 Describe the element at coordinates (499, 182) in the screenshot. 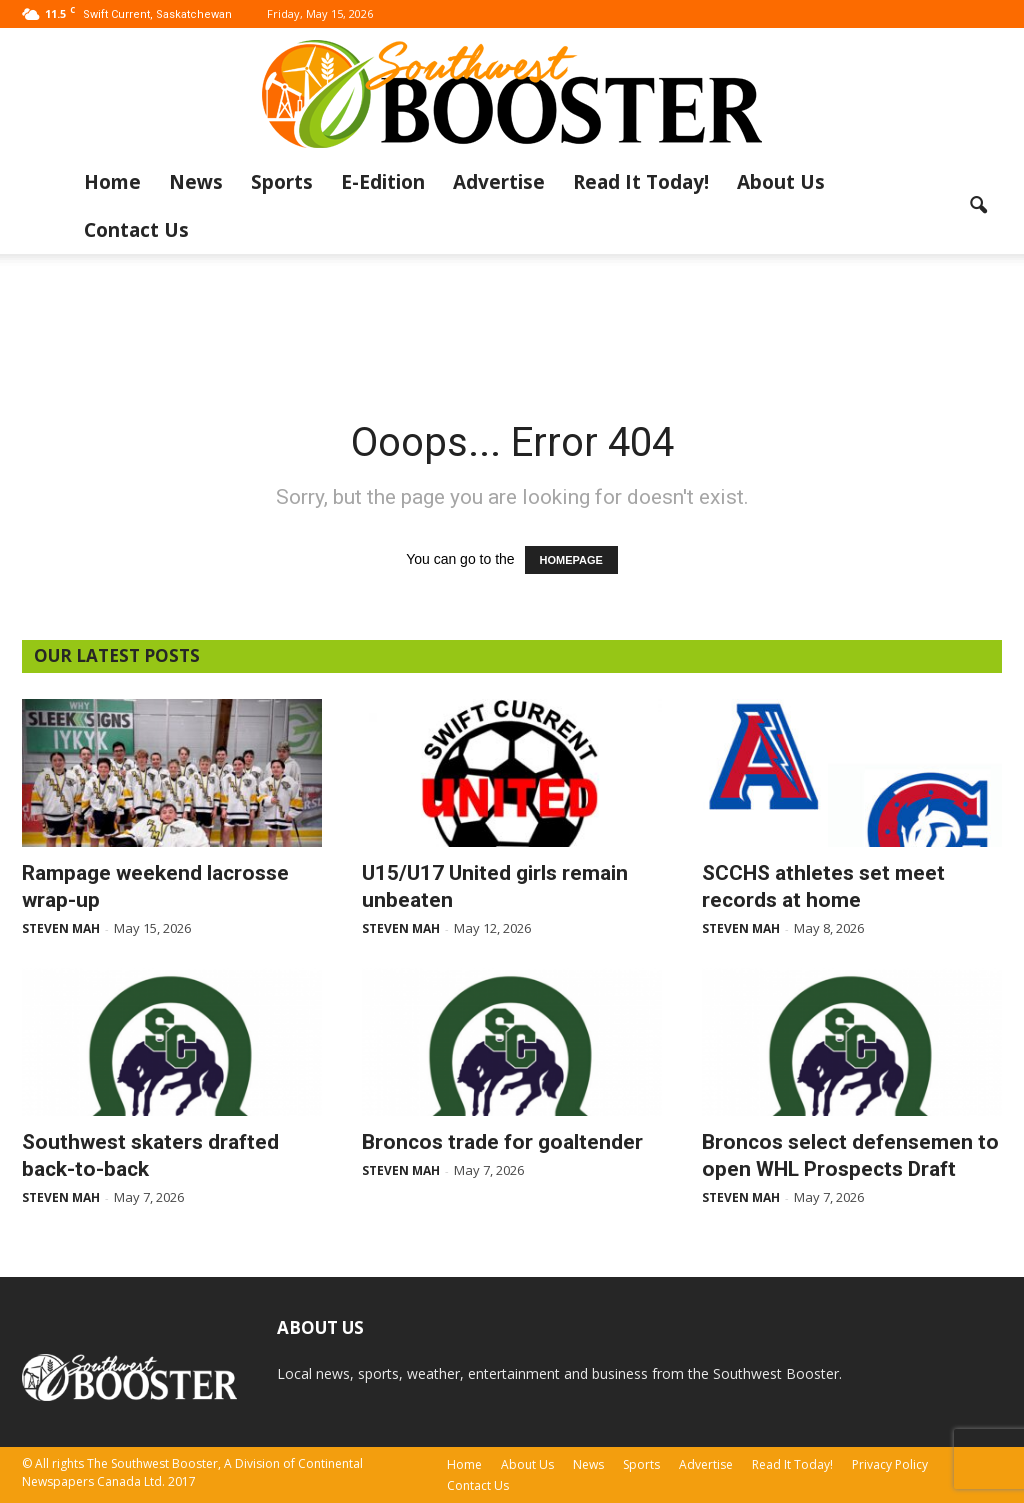

I see `Advertise` at that location.